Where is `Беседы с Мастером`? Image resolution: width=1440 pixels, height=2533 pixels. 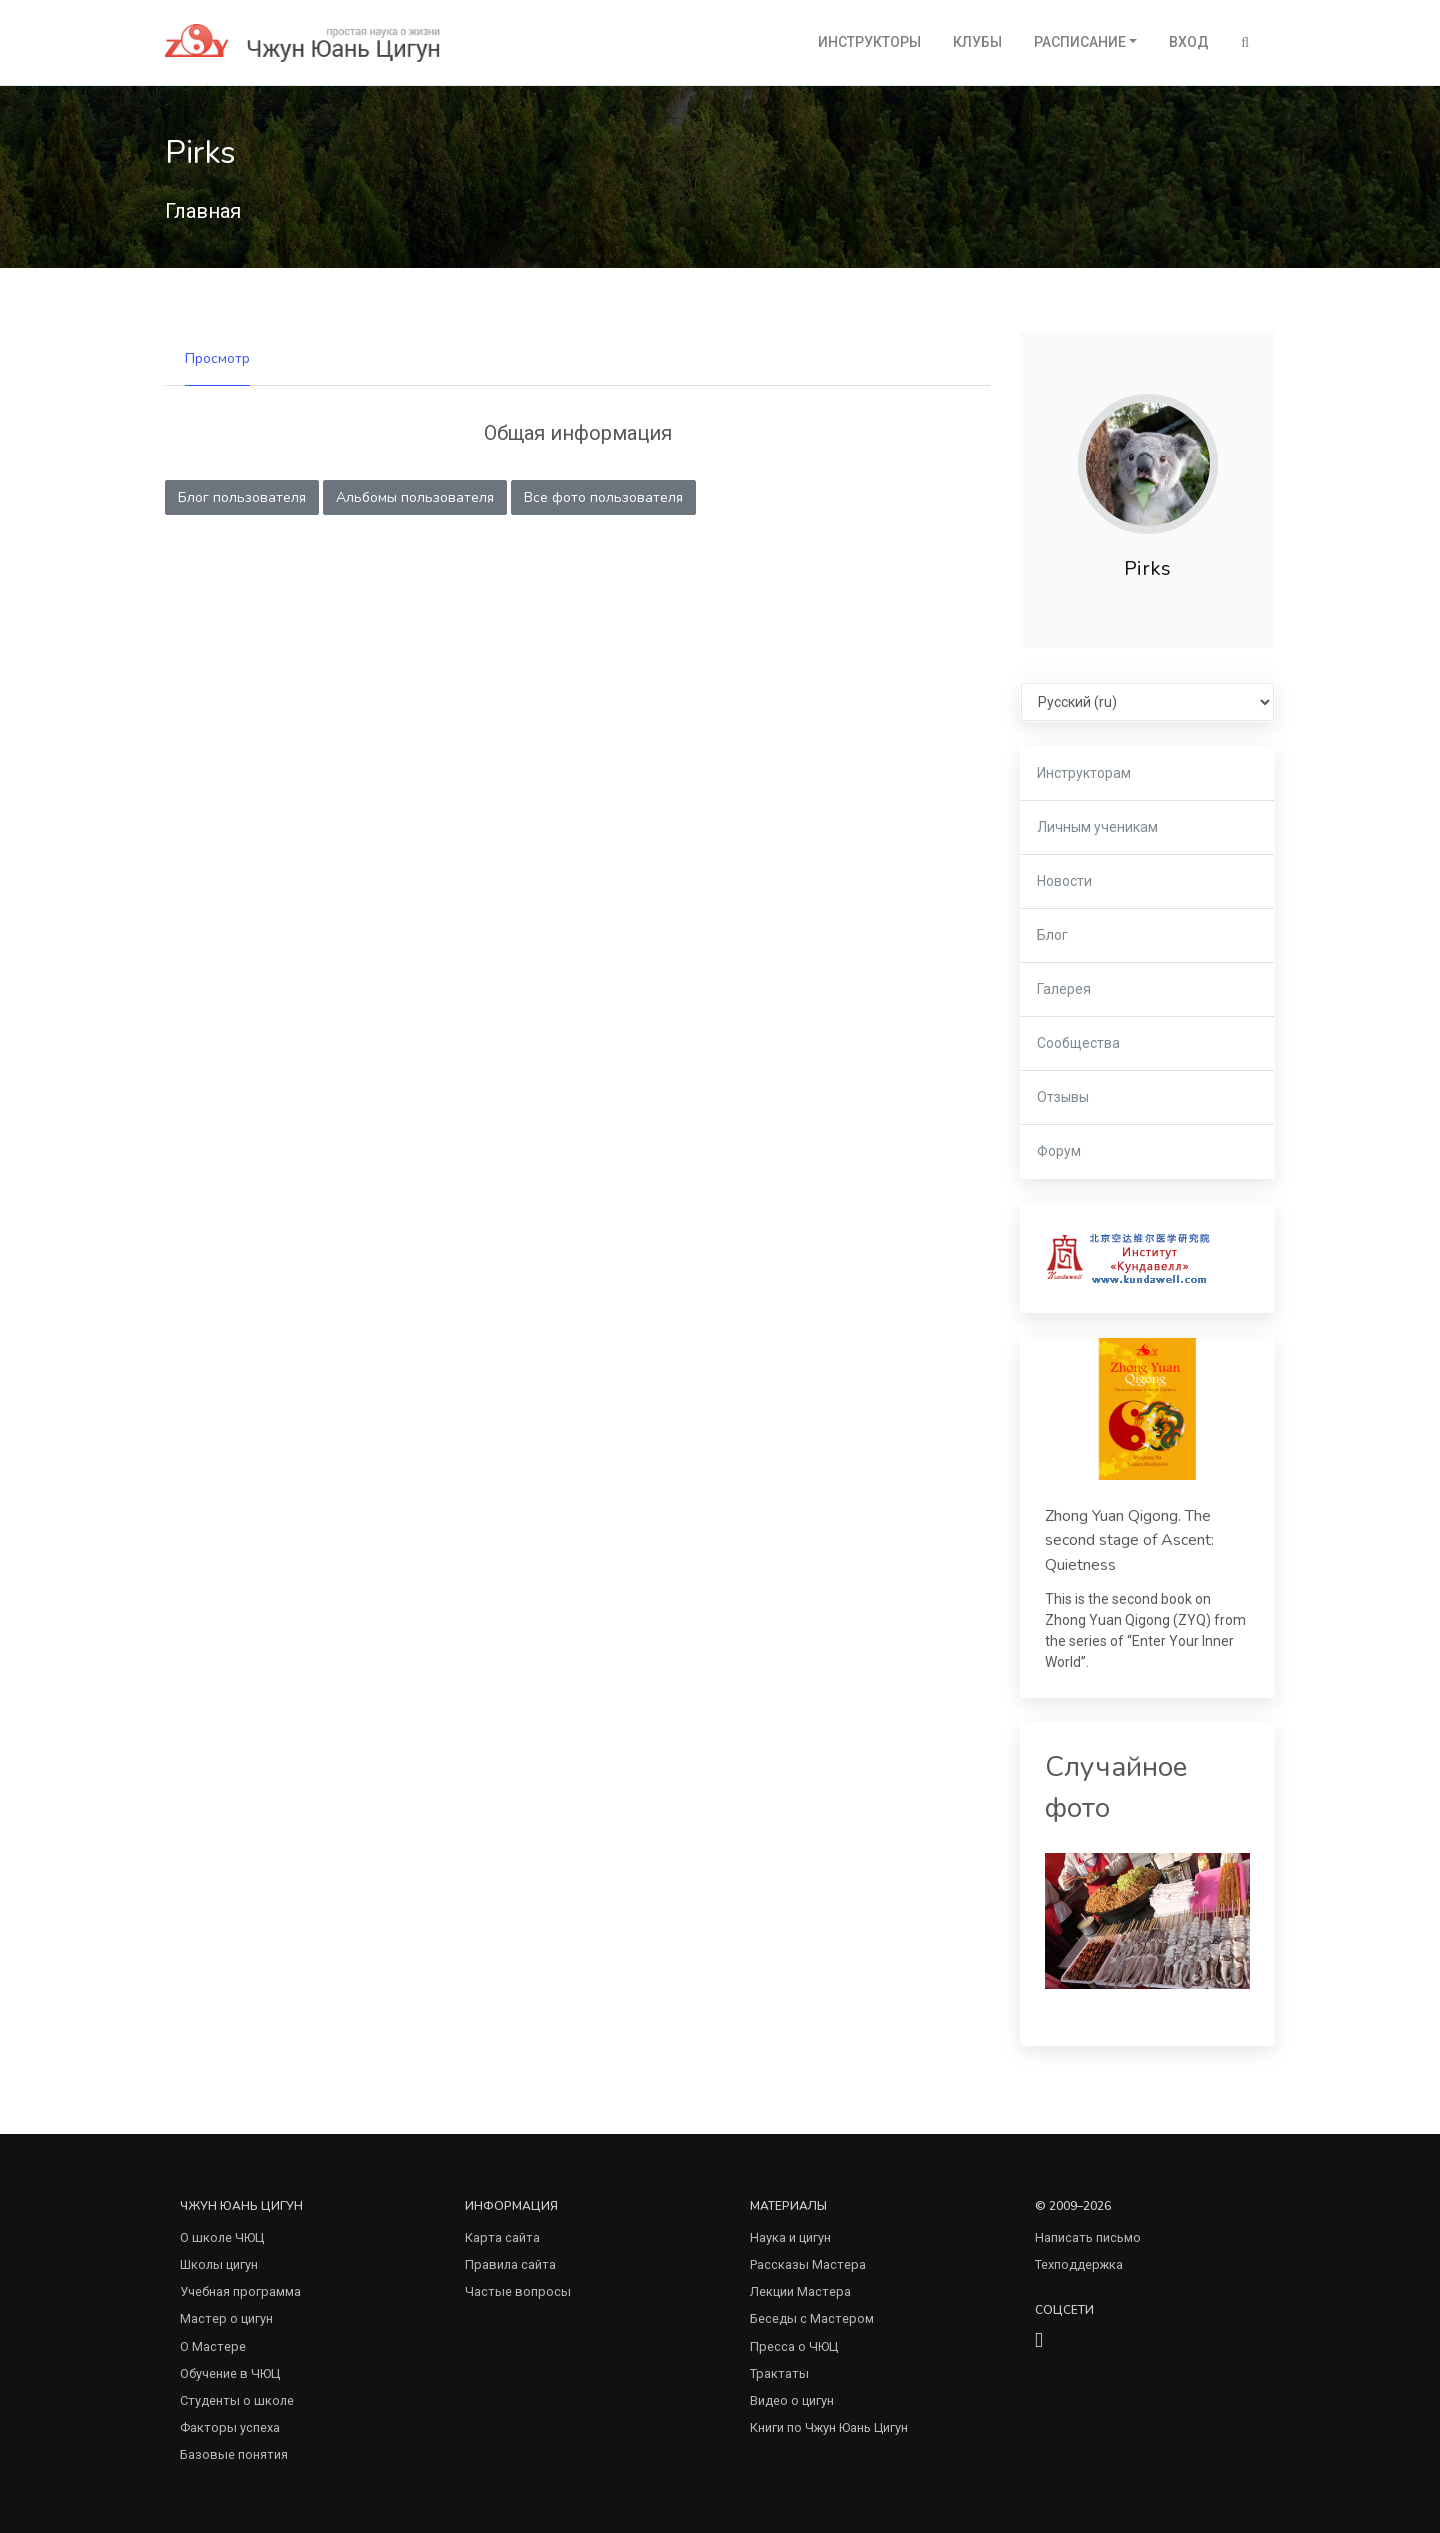 Беседы с Мастером is located at coordinates (812, 2318).